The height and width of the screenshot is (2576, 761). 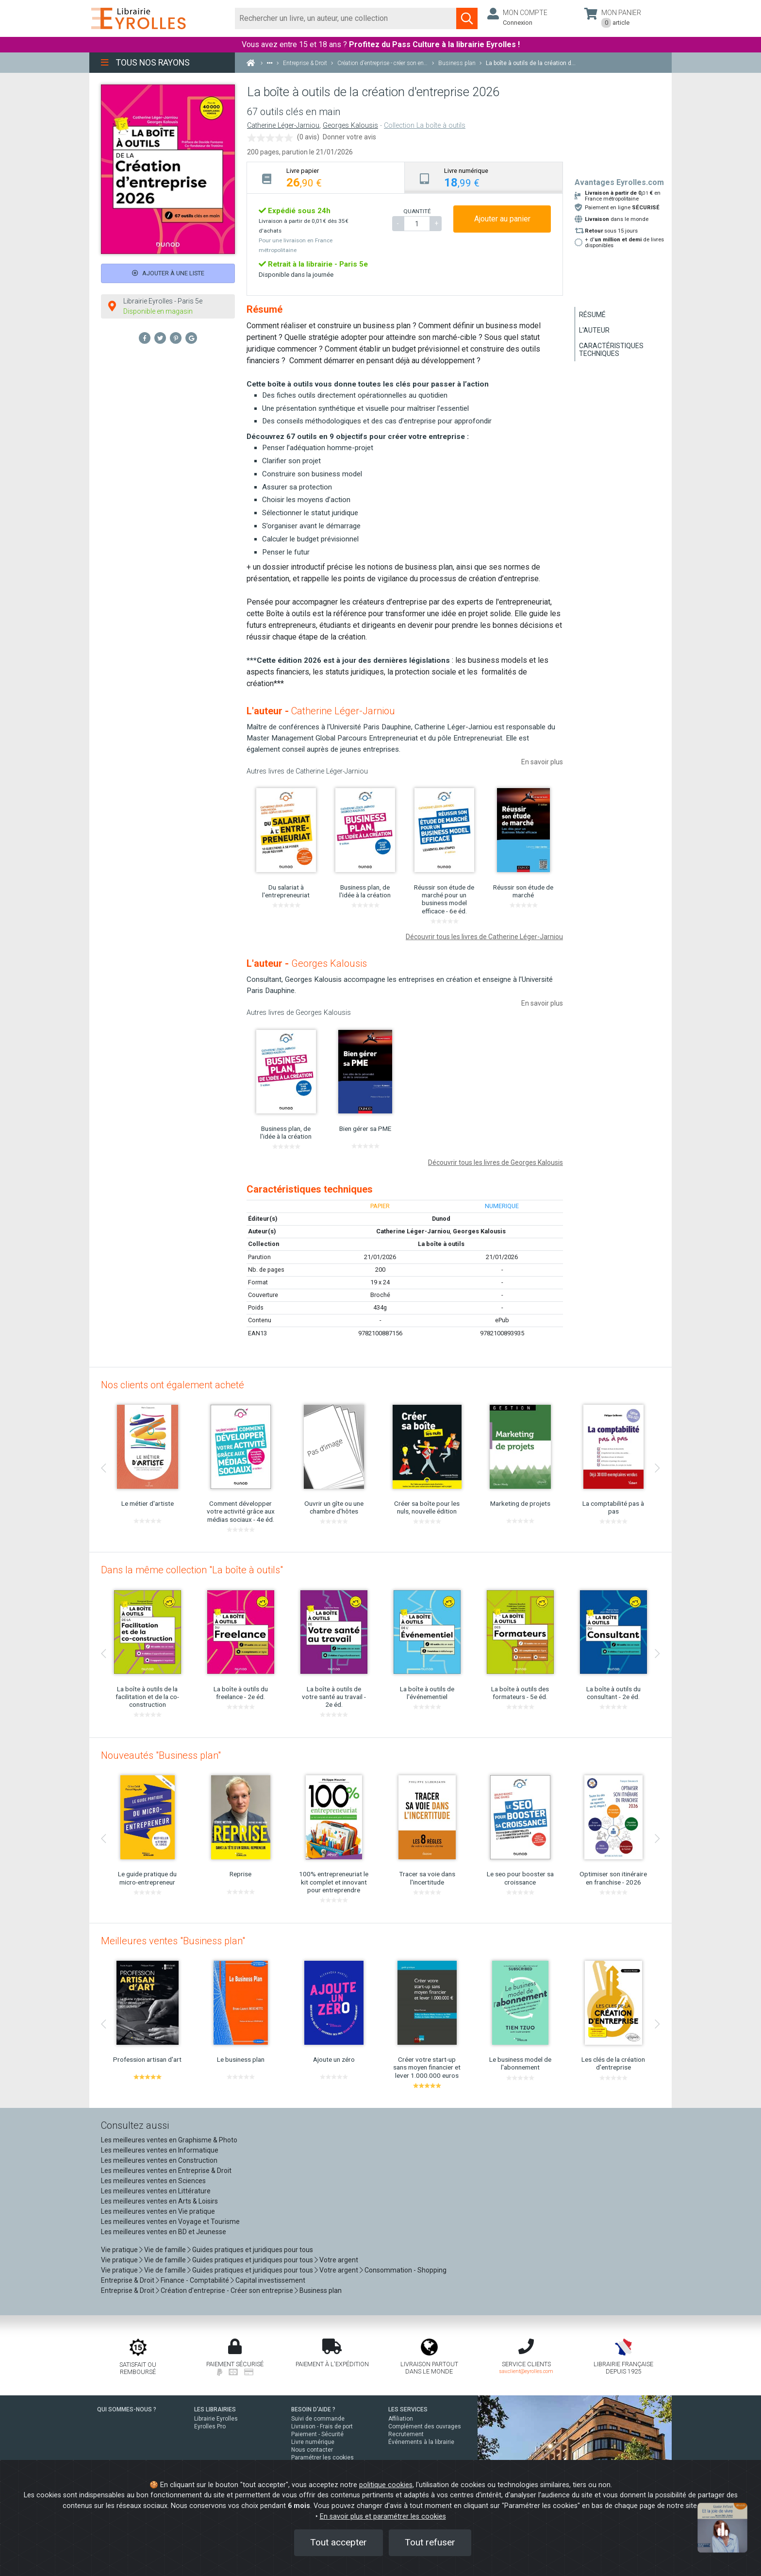 What do you see at coordinates (153, 2181) in the screenshot?
I see `Les meilleures ventes en Sciences` at bounding box center [153, 2181].